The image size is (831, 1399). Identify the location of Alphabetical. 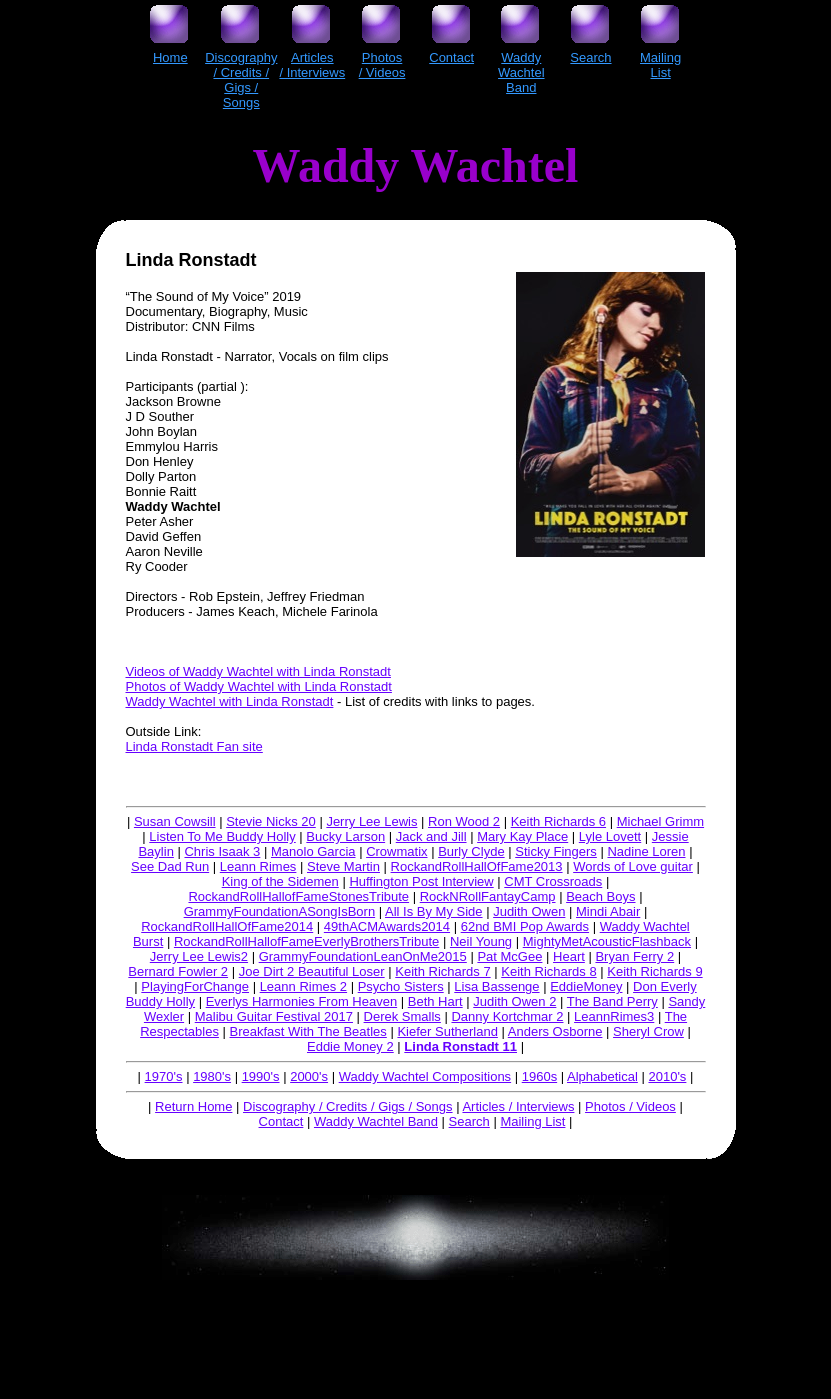
(602, 1076).